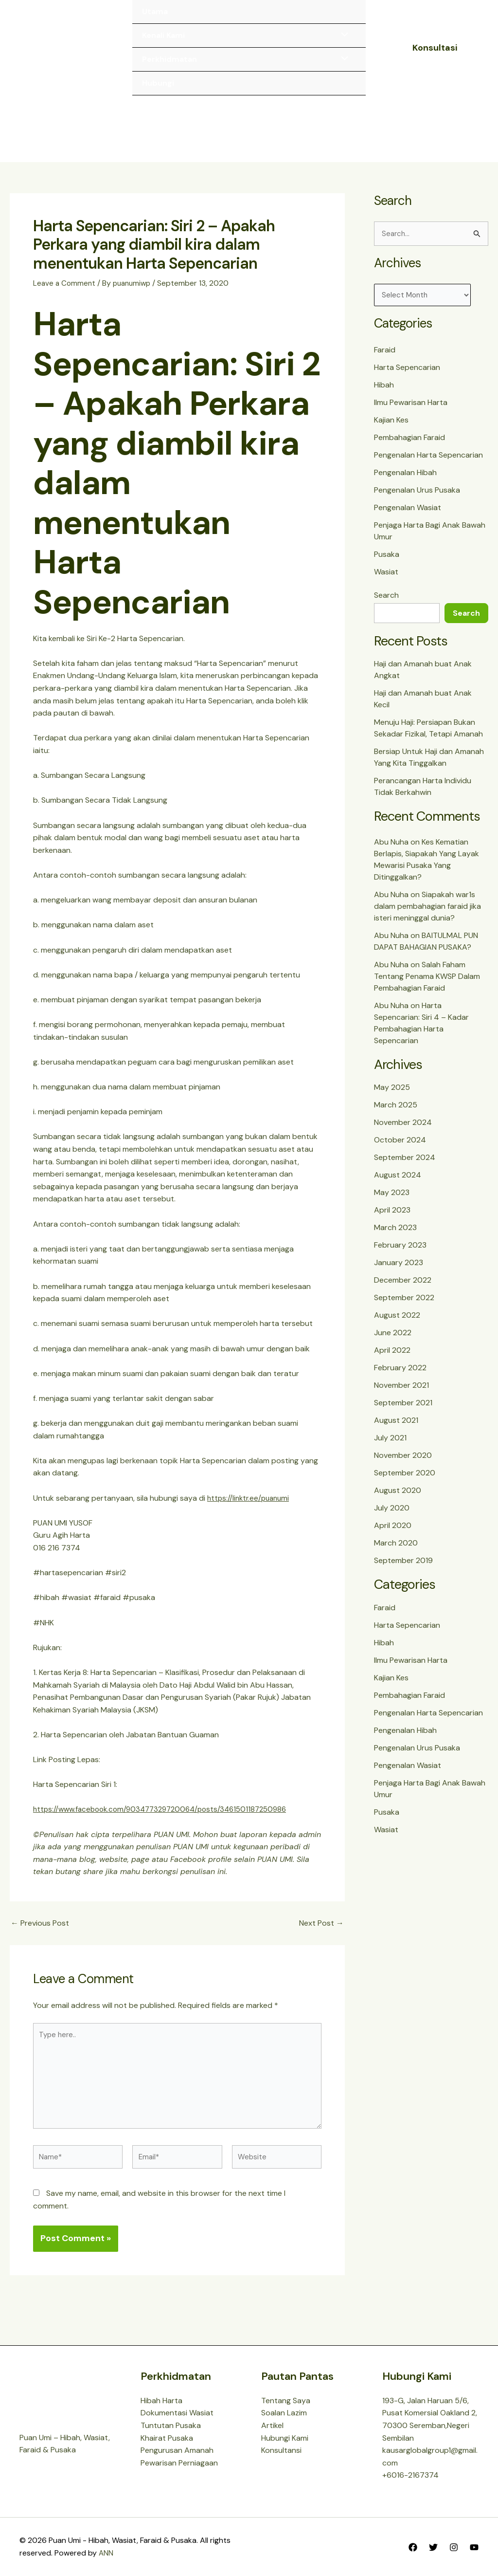  I want to click on August 2020, so click(397, 1499).